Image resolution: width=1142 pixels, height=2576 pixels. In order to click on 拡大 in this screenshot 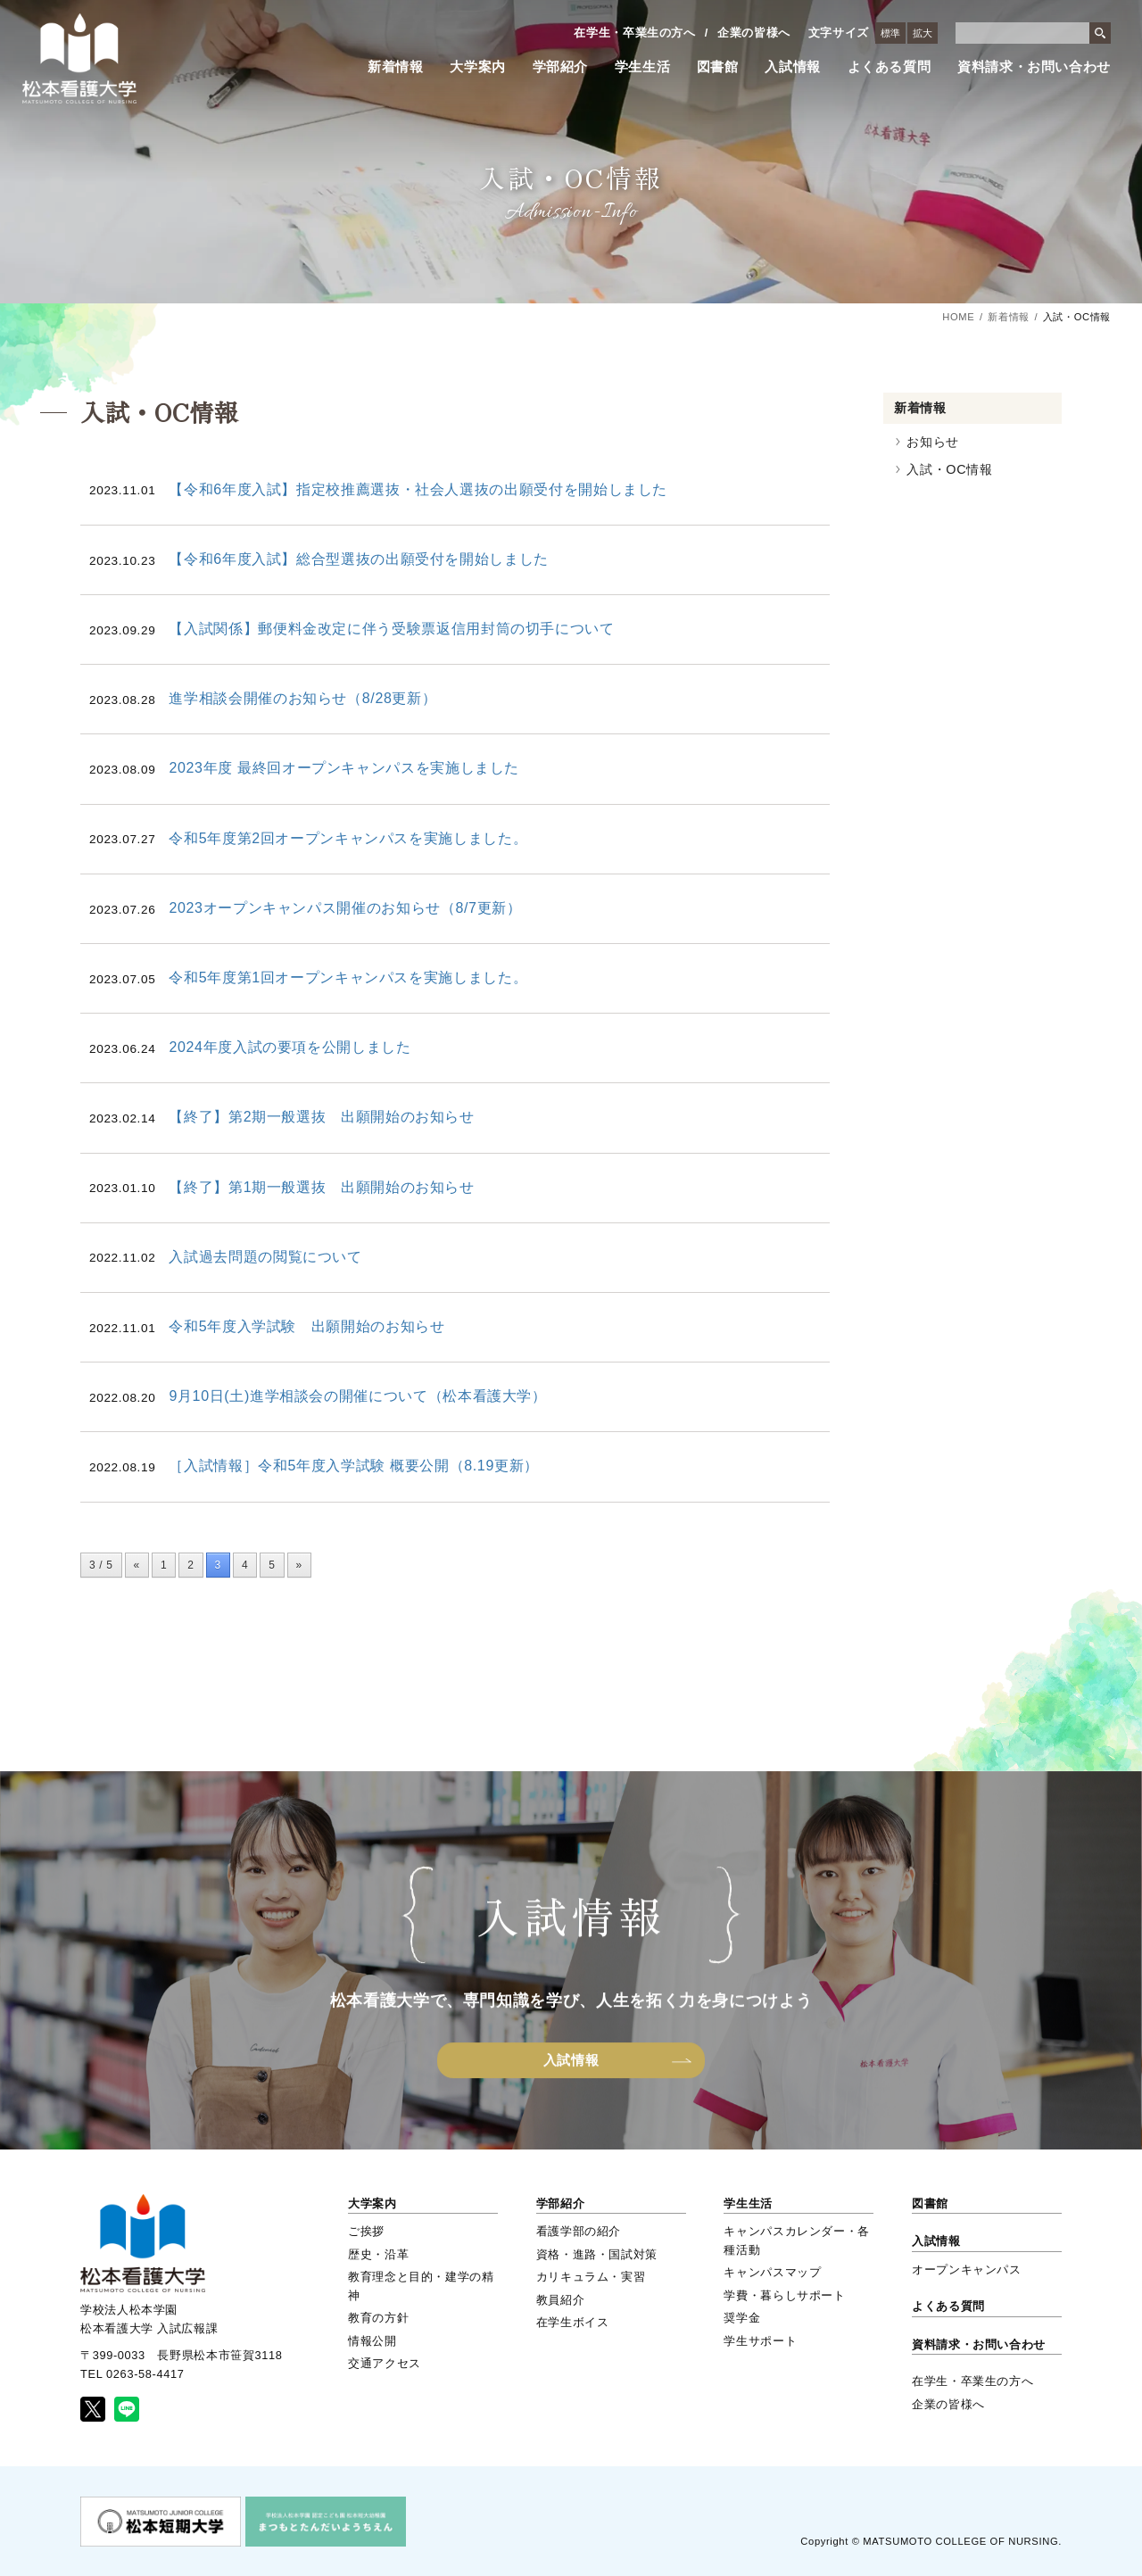, I will do `click(922, 33)`.